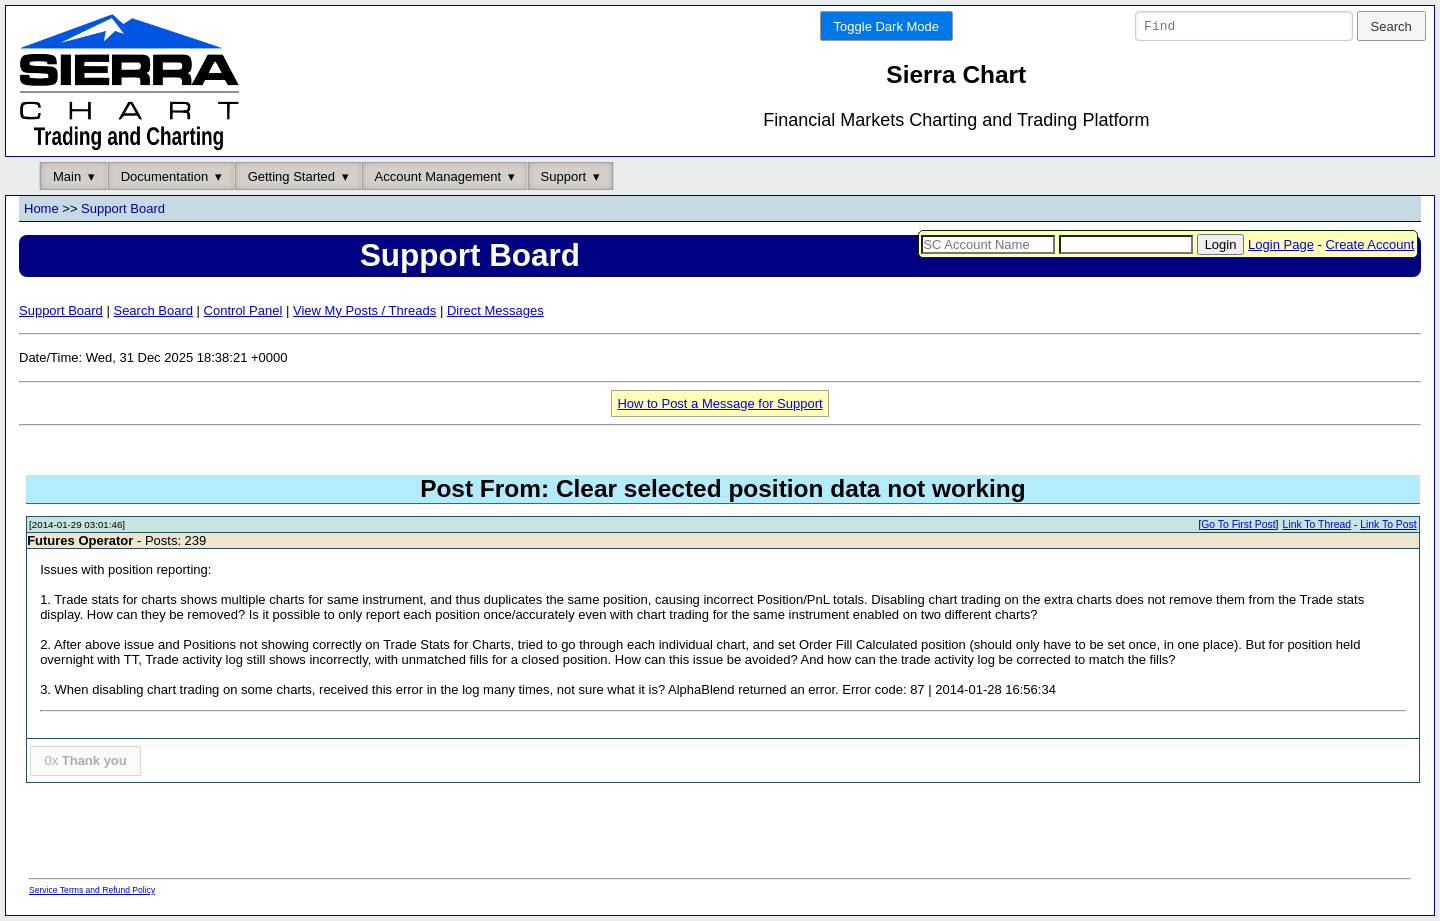  Describe the element at coordinates (67, 176) in the screenshot. I see `Main` at that location.